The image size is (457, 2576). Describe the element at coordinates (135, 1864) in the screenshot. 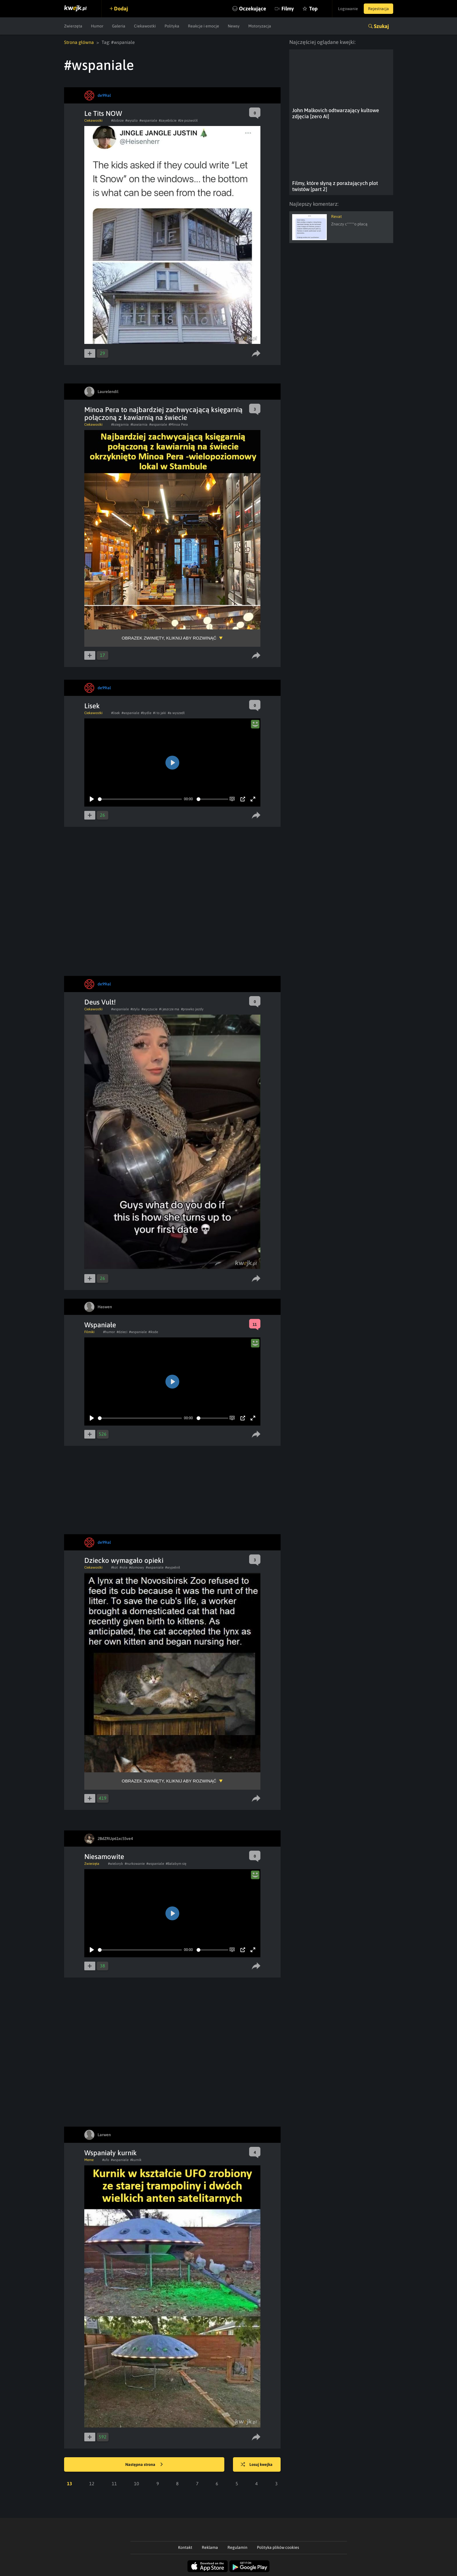

I see `#nurkowanie` at that location.